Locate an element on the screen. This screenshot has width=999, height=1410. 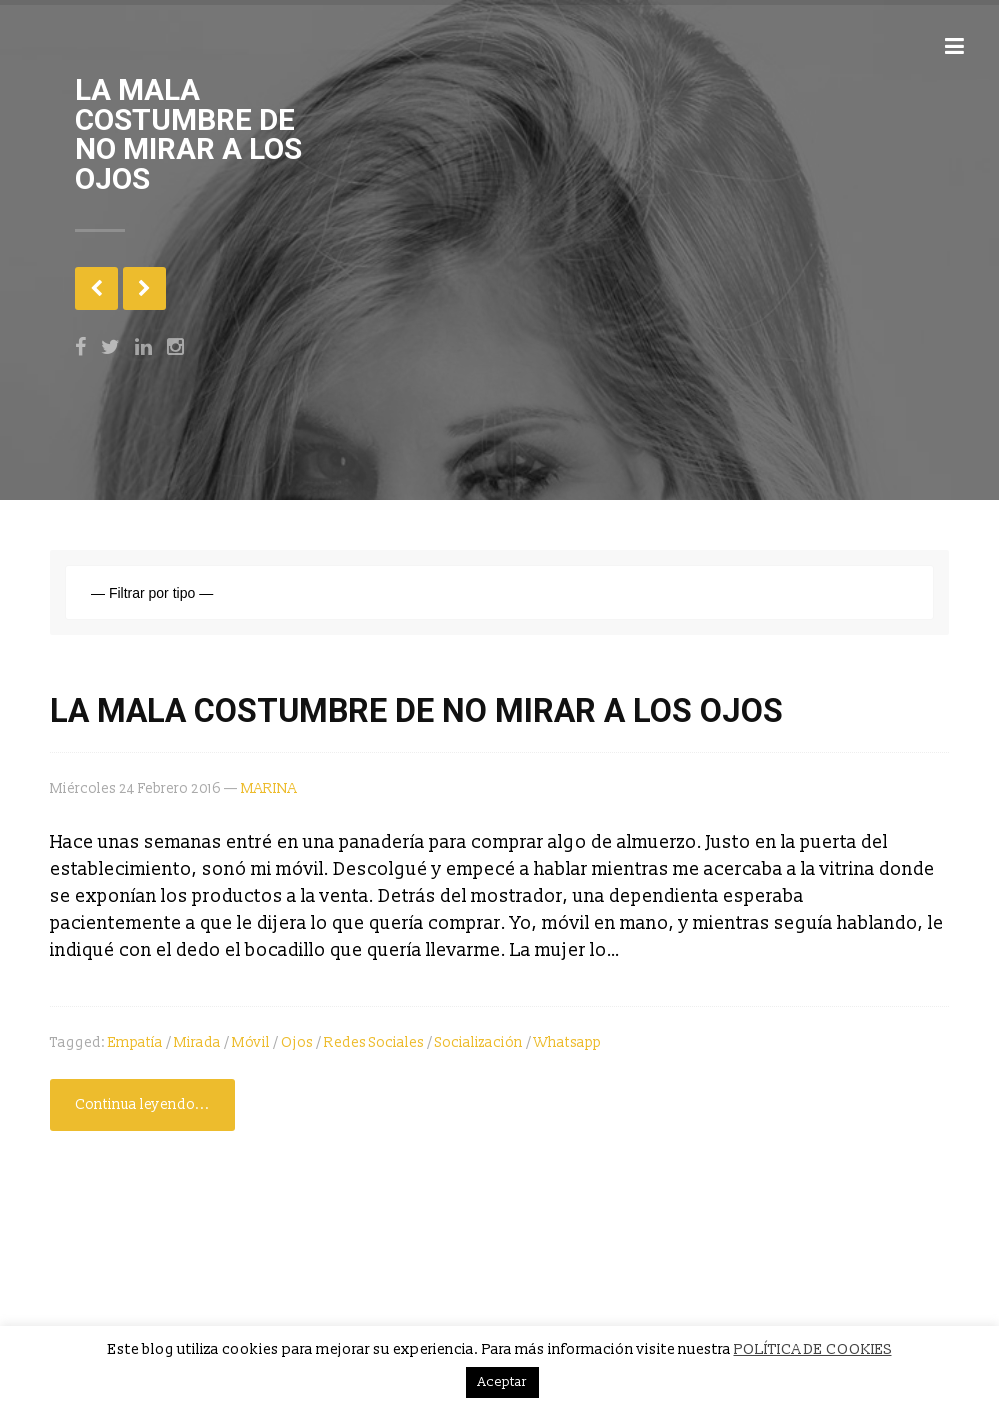
POLÍTICA DE COOKIES is located at coordinates (813, 1349).